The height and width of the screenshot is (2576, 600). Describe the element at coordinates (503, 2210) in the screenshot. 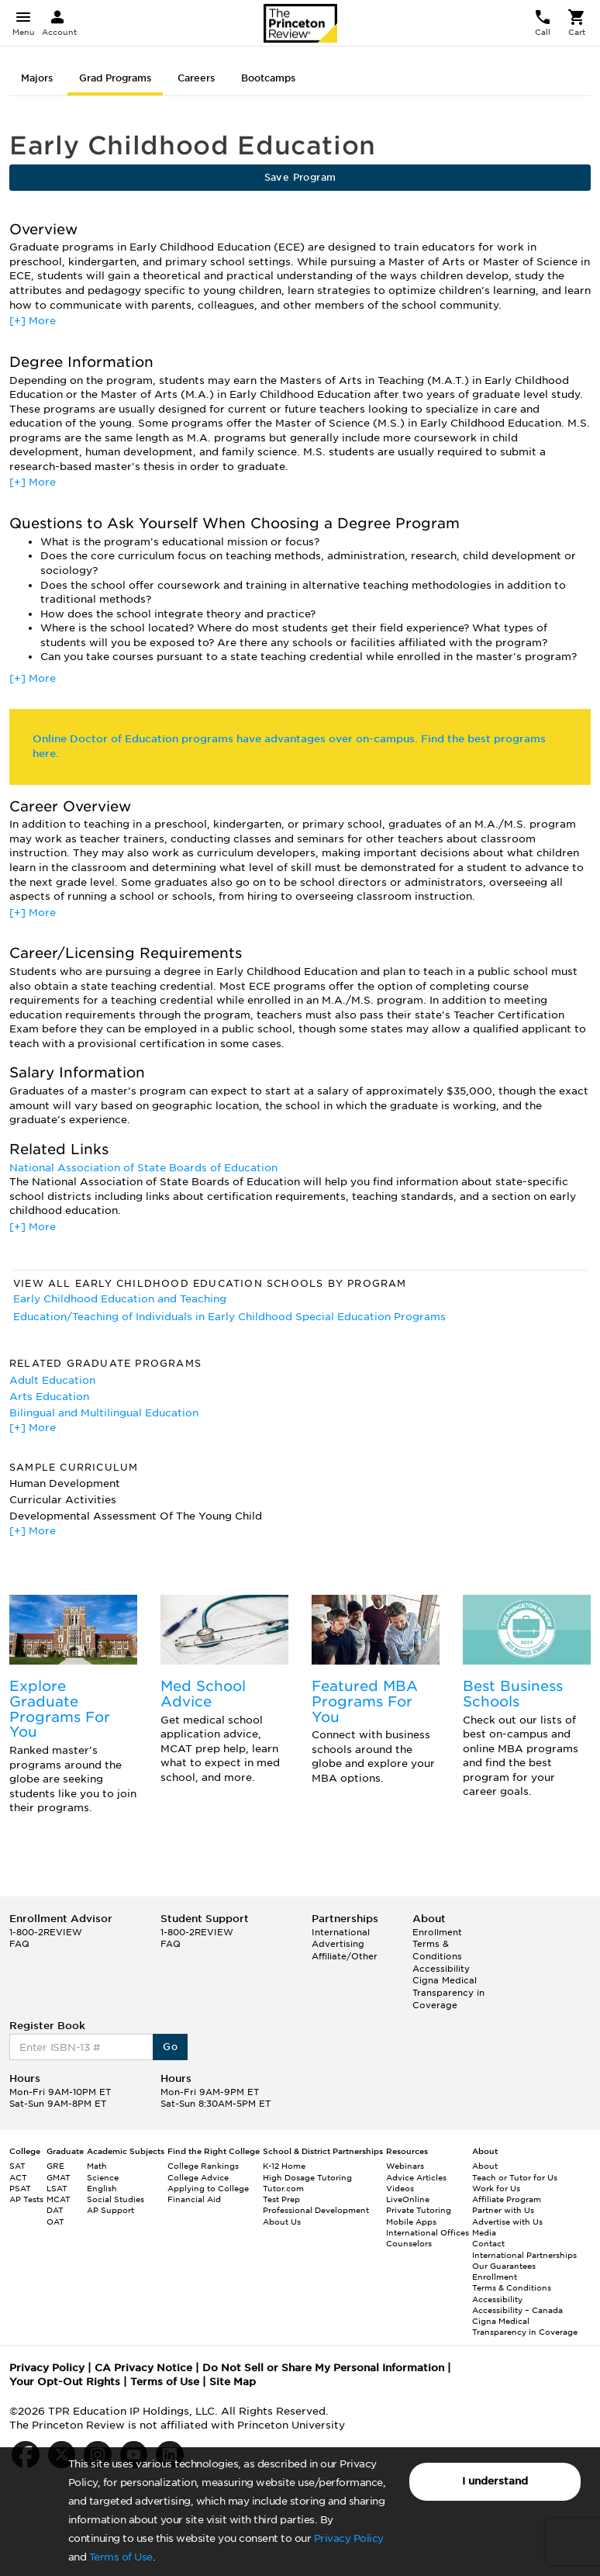

I see `Partner with Us` at that location.